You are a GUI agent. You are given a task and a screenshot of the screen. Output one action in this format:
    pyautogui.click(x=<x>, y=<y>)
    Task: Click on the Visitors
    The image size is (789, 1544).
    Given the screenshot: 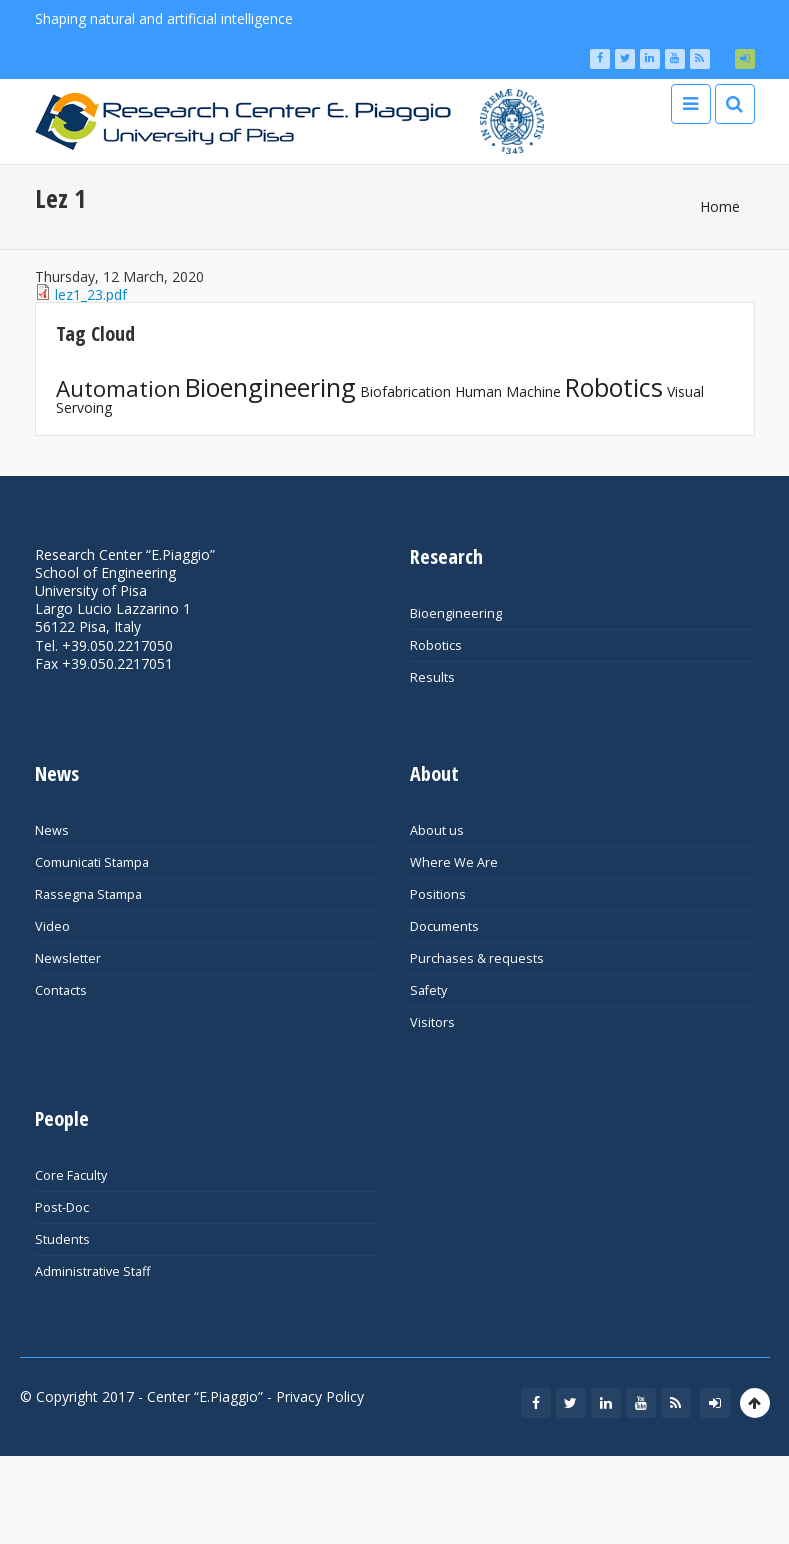 What is the action you would take?
    pyautogui.click(x=432, y=1022)
    